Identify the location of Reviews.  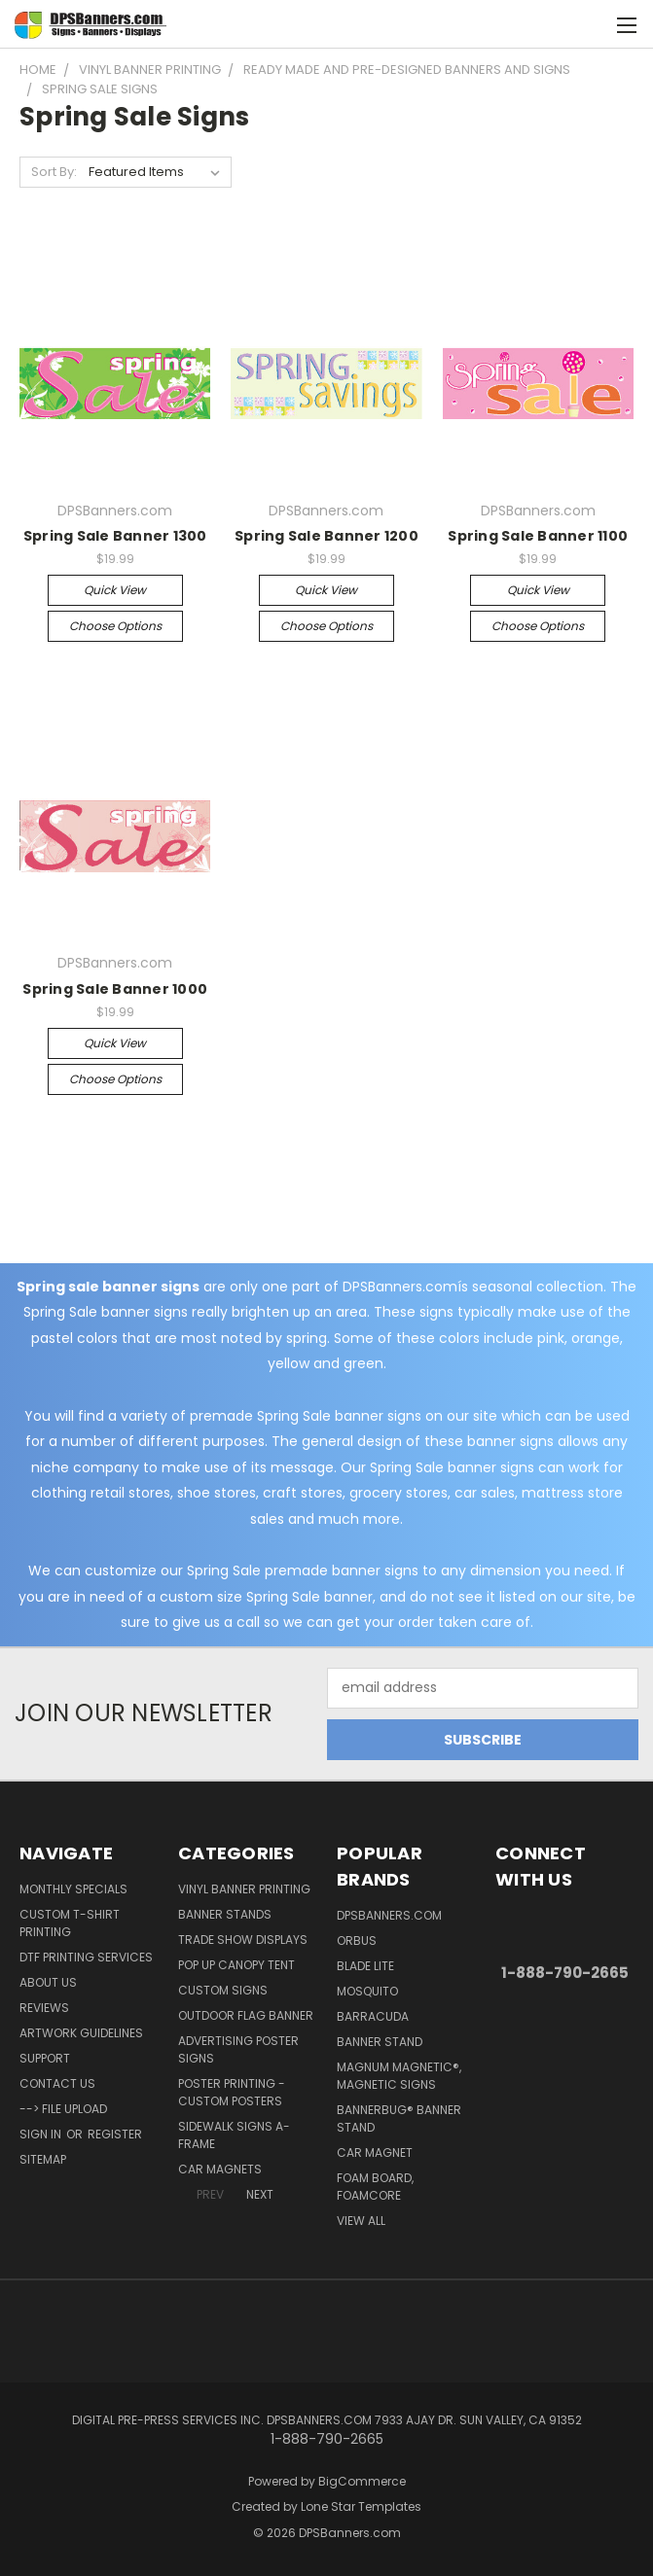
(44, 2007).